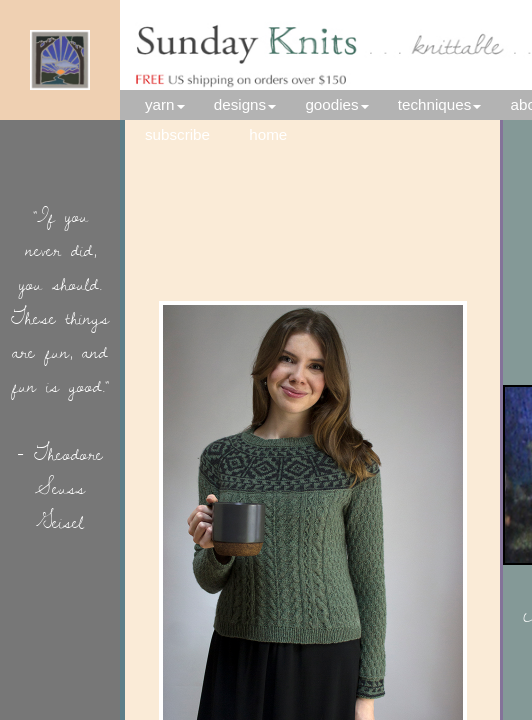  Describe the element at coordinates (434, 104) in the screenshot. I see `techniques` at that location.